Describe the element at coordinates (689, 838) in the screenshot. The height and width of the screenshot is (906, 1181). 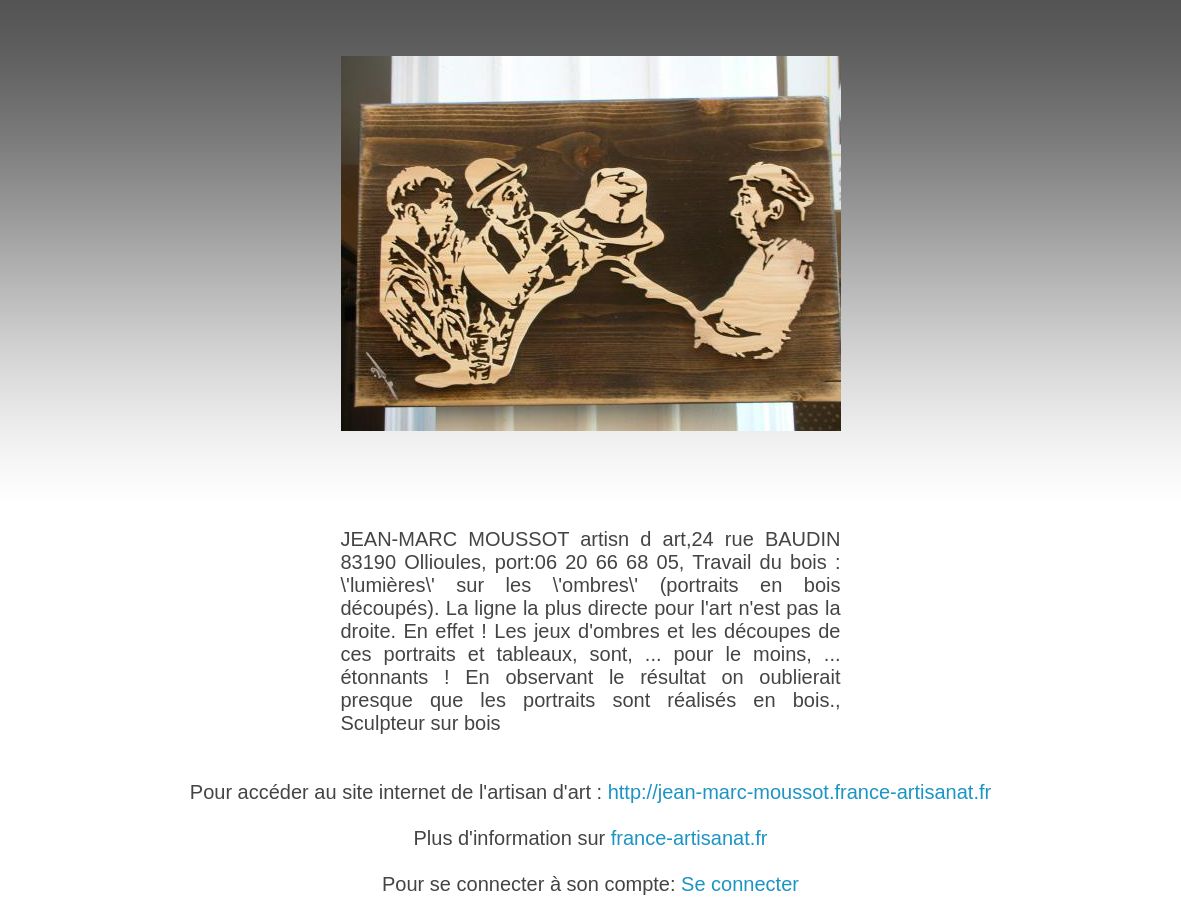
I see `france-artisanat.fr` at that location.